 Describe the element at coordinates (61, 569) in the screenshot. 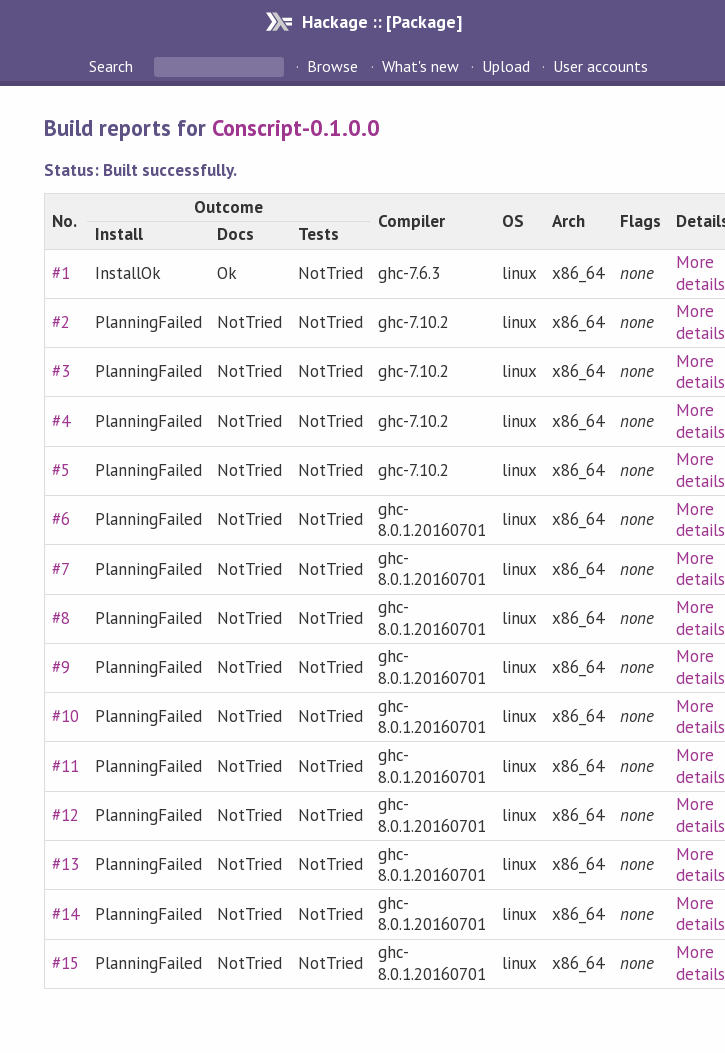

I see `#7` at that location.